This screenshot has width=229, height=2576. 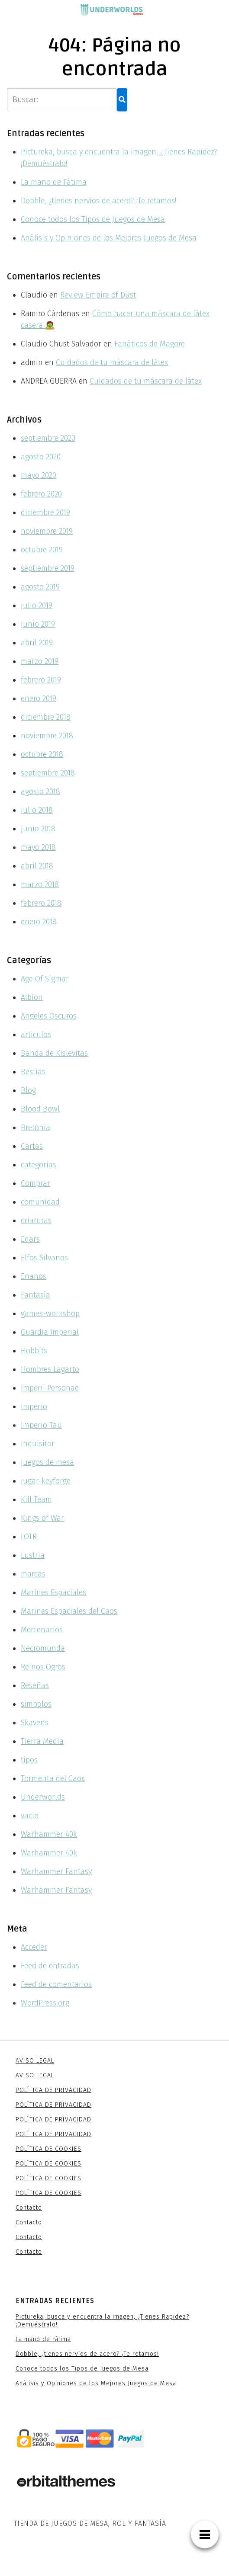 What do you see at coordinates (69, 1611) in the screenshot?
I see `Marines Espaciales del Caos` at bounding box center [69, 1611].